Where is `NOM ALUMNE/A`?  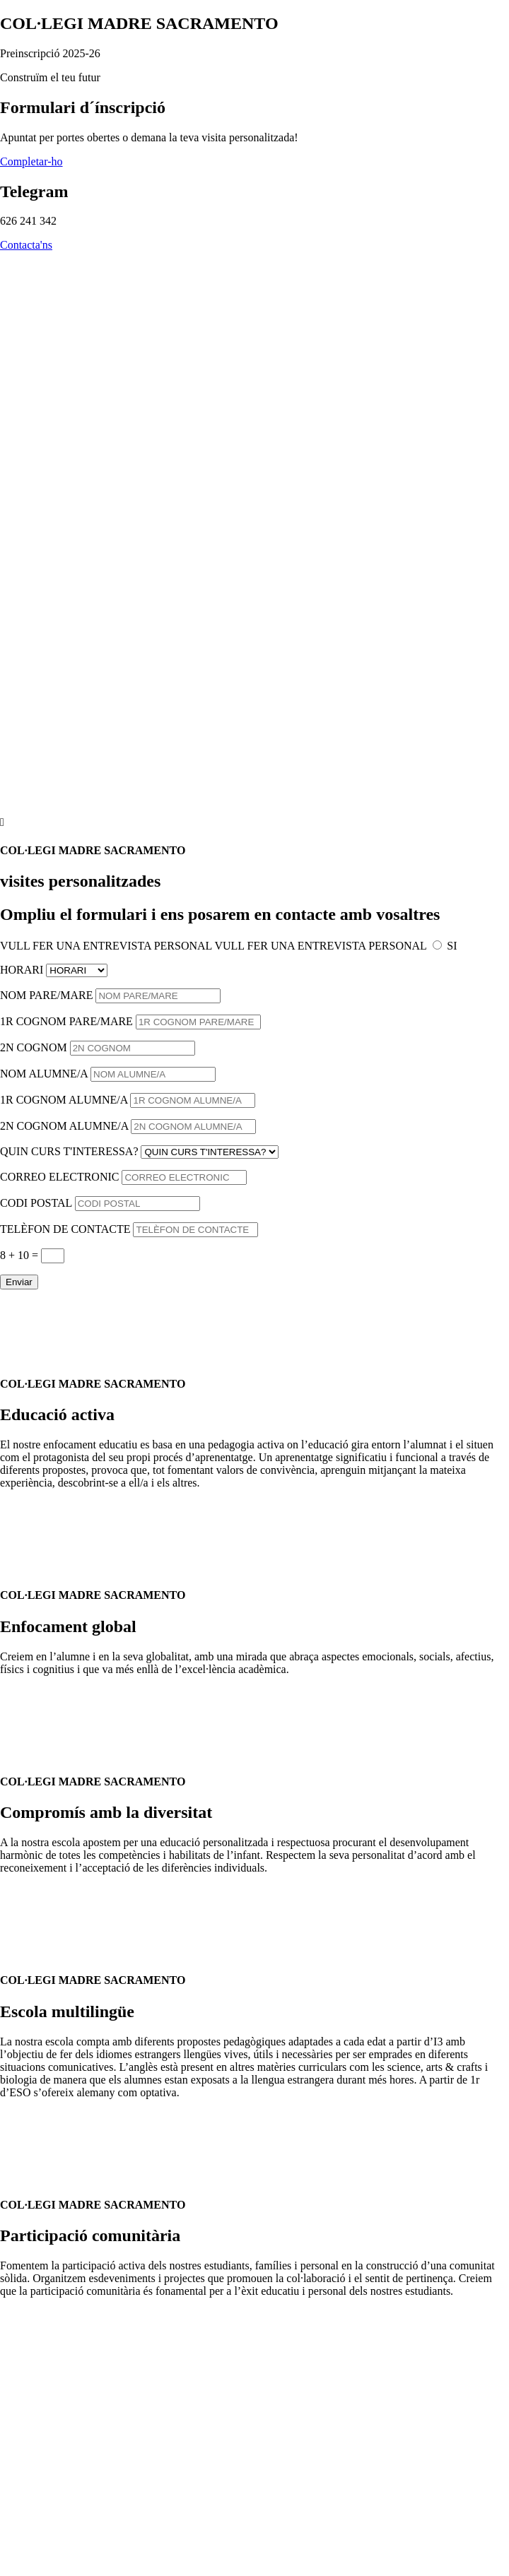 NOM ALUMNE/A is located at coordinates (44, 1074).